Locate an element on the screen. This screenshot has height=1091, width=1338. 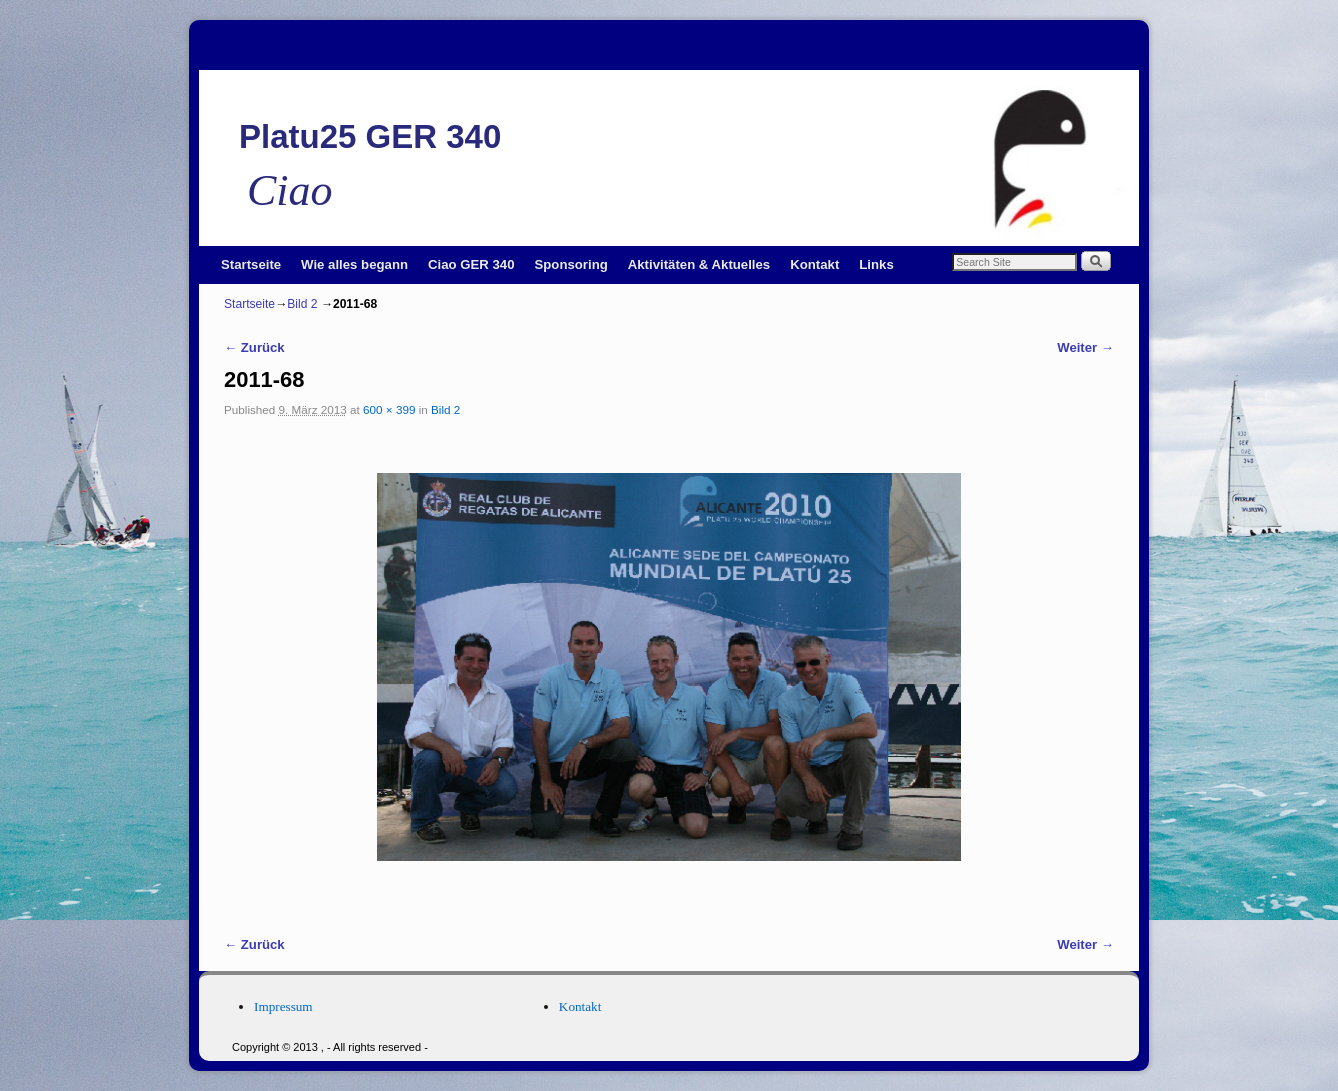
Aktivitäten & Aktuelles is located at coordinates (699, 264).